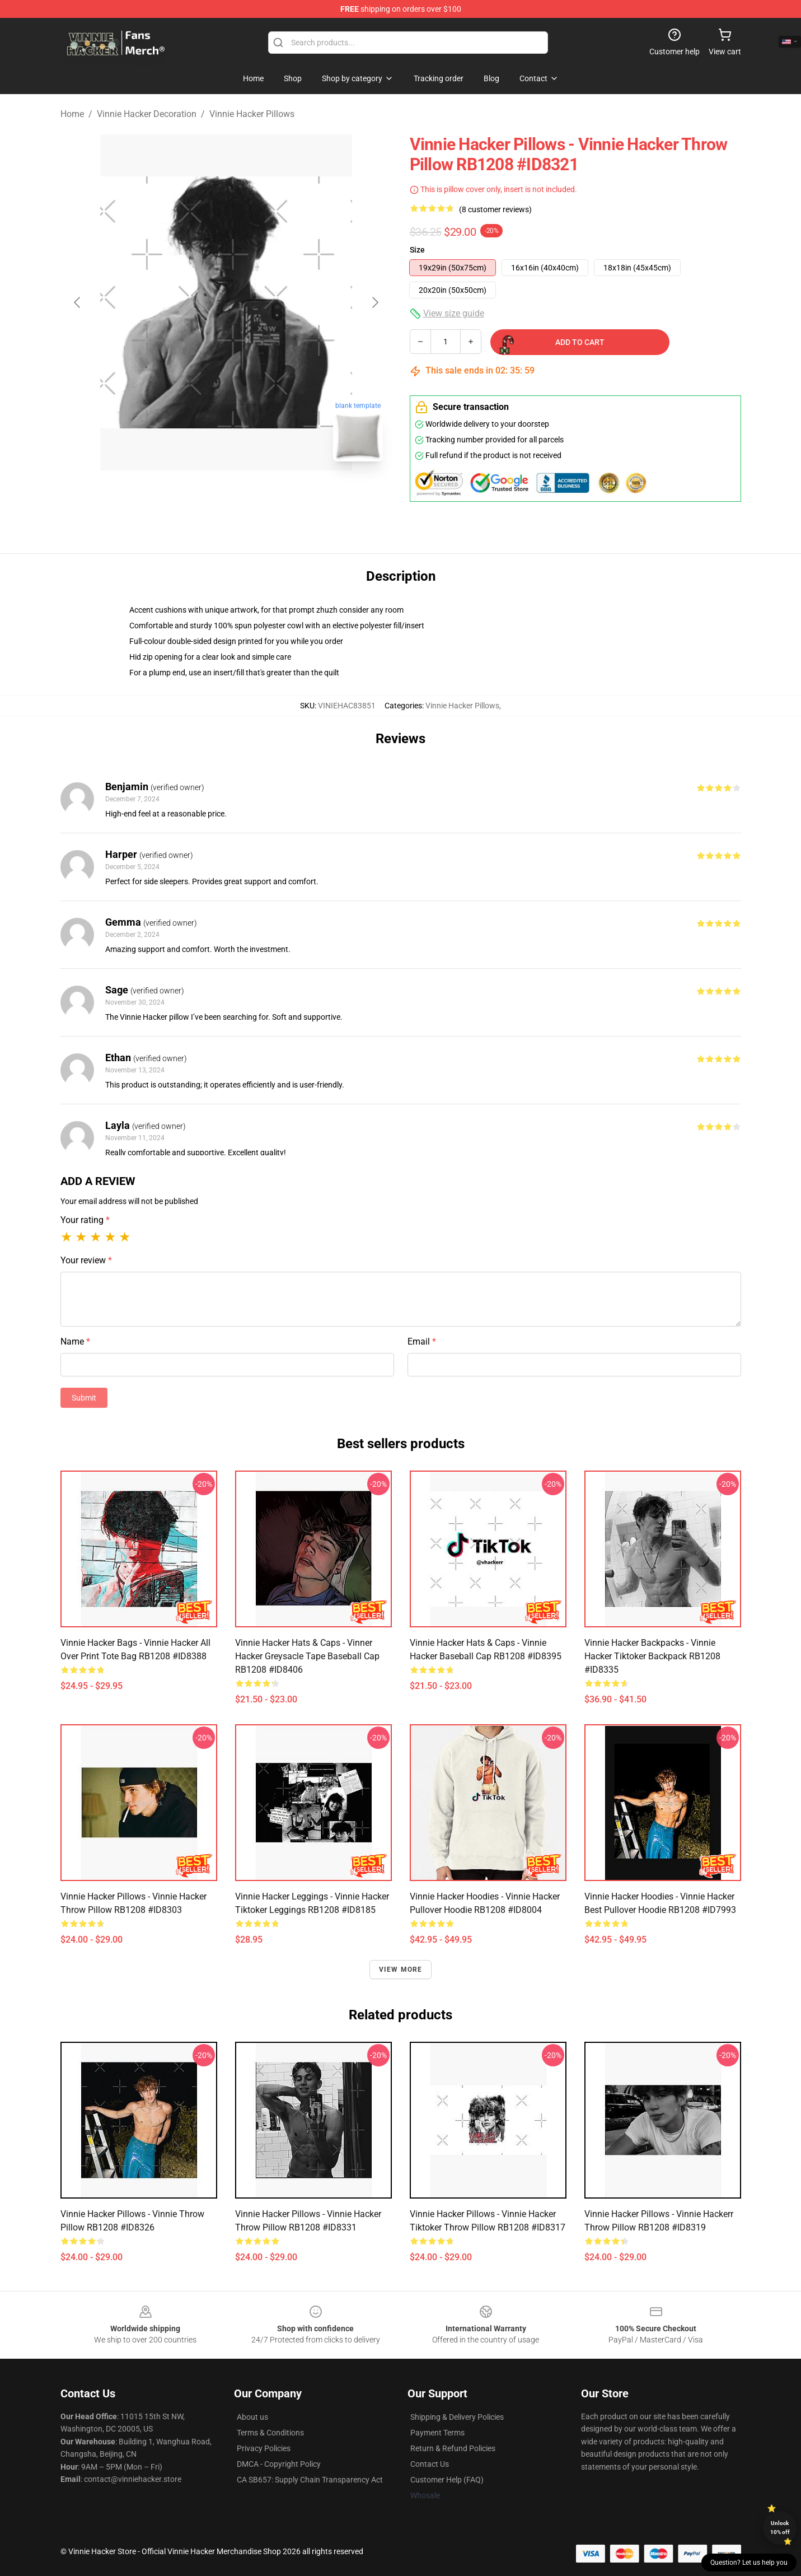 The image size is (801, 2576). Describe the element at coordinates (252, 2416) in the screenshot. I see `About us` at that location.